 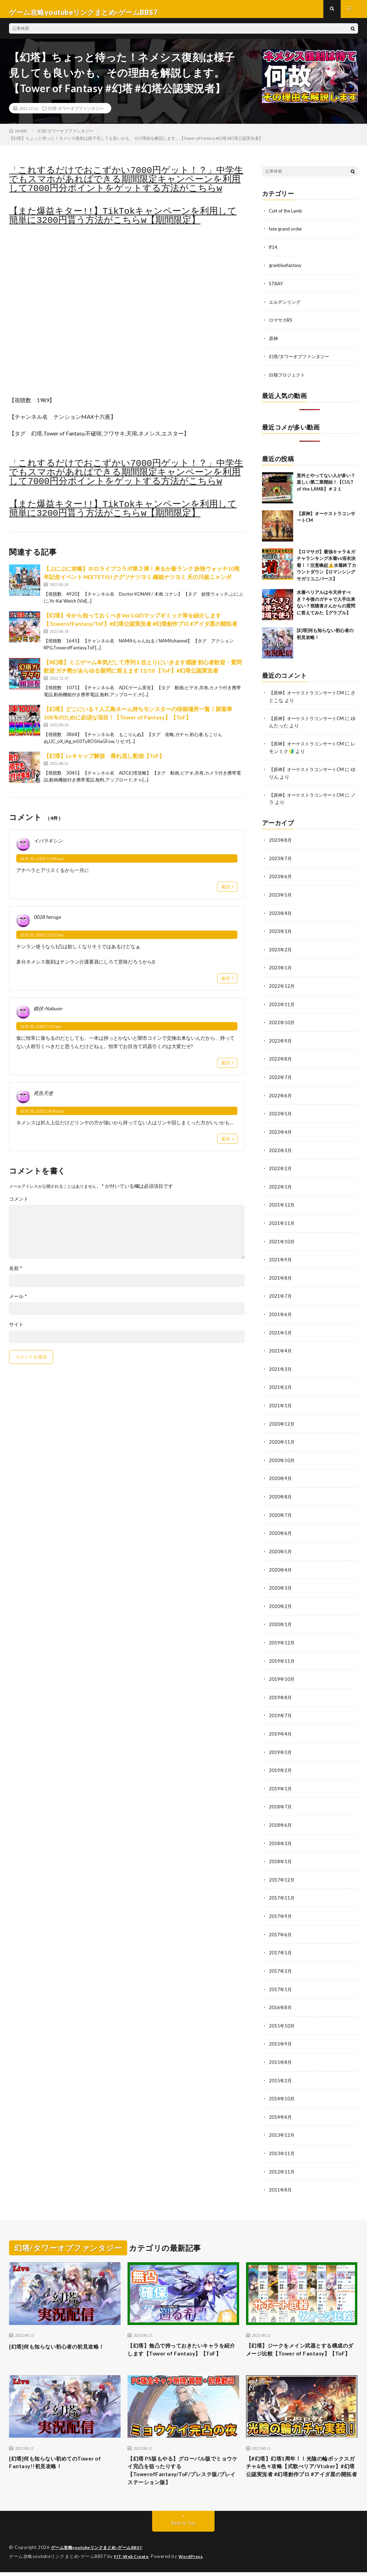 What do you see at coordinates (182, 2342) in the screenshot?
I see `【幻塔】無凸で持っておきたいキャラを紹介します【Tower of Fantasy】【ToF】` at bounding box center [182, 2342].